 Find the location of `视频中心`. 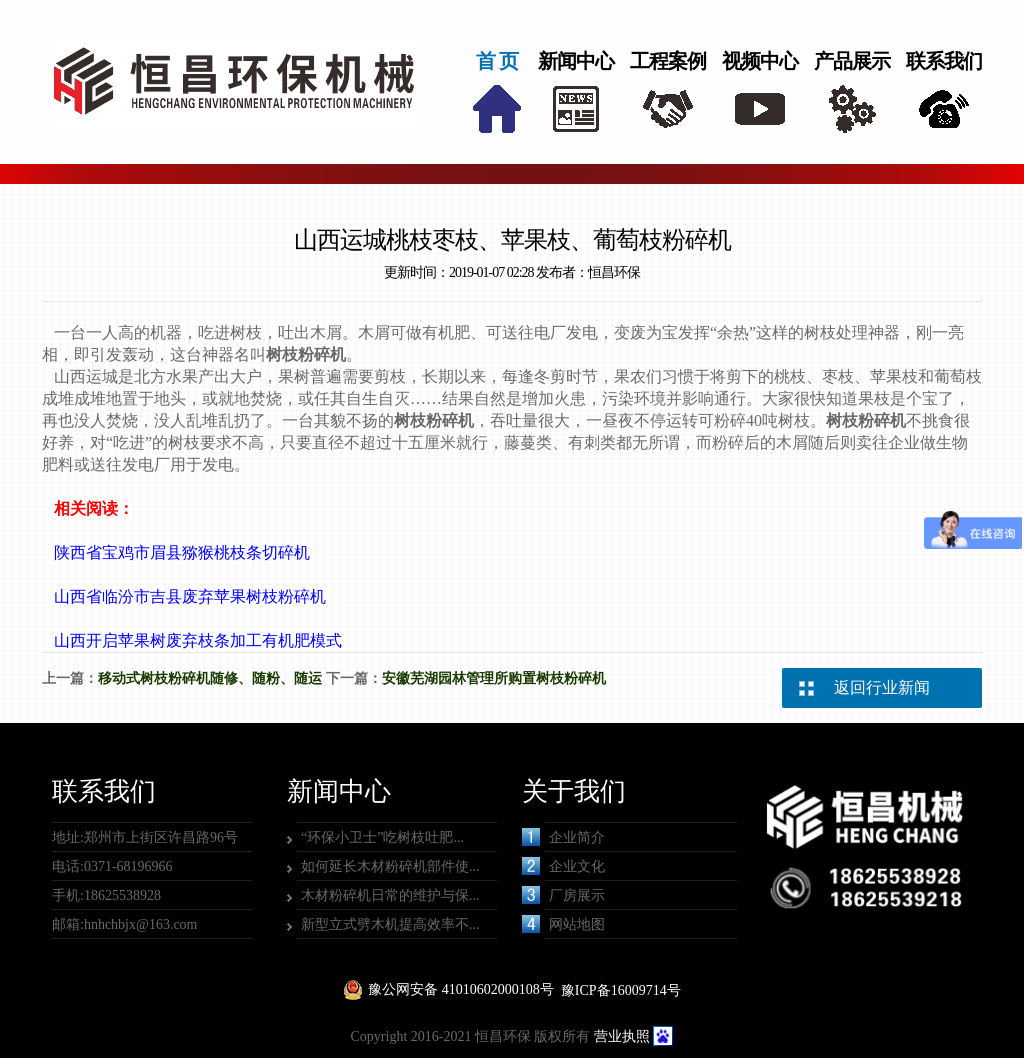

视频中心 is located at coordinates (760, 61).